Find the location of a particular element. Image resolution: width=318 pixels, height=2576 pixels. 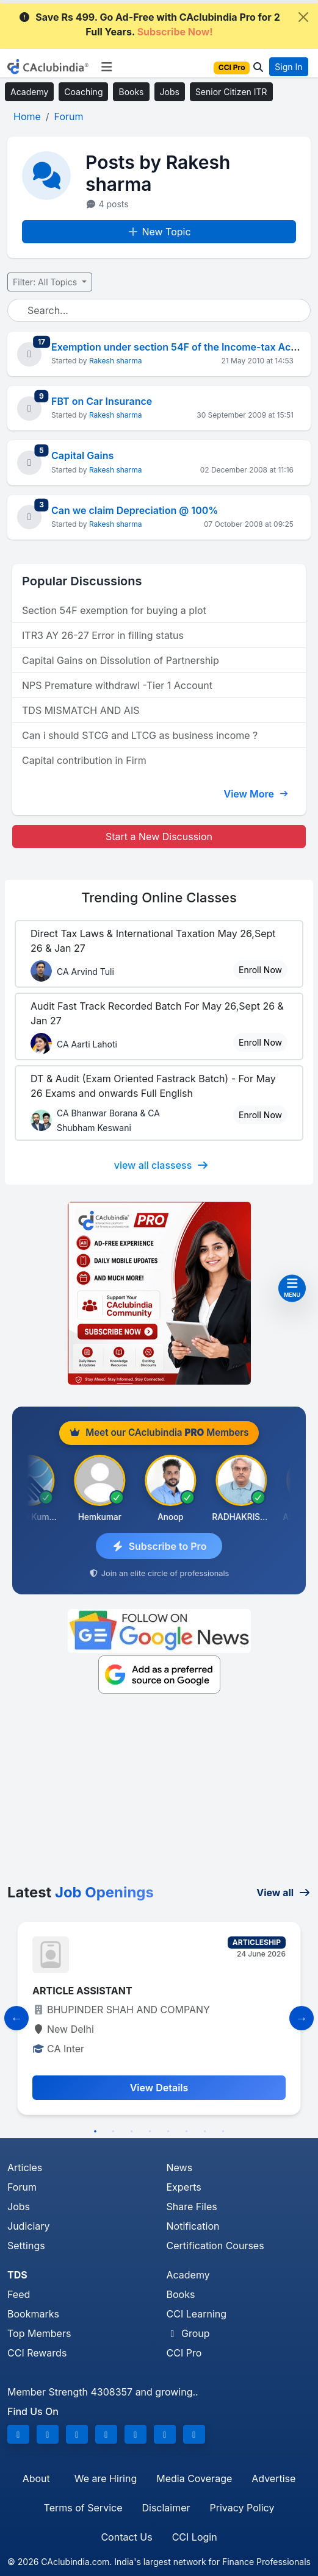

Capital contribution in Firm is located at coordinates (84, 760).